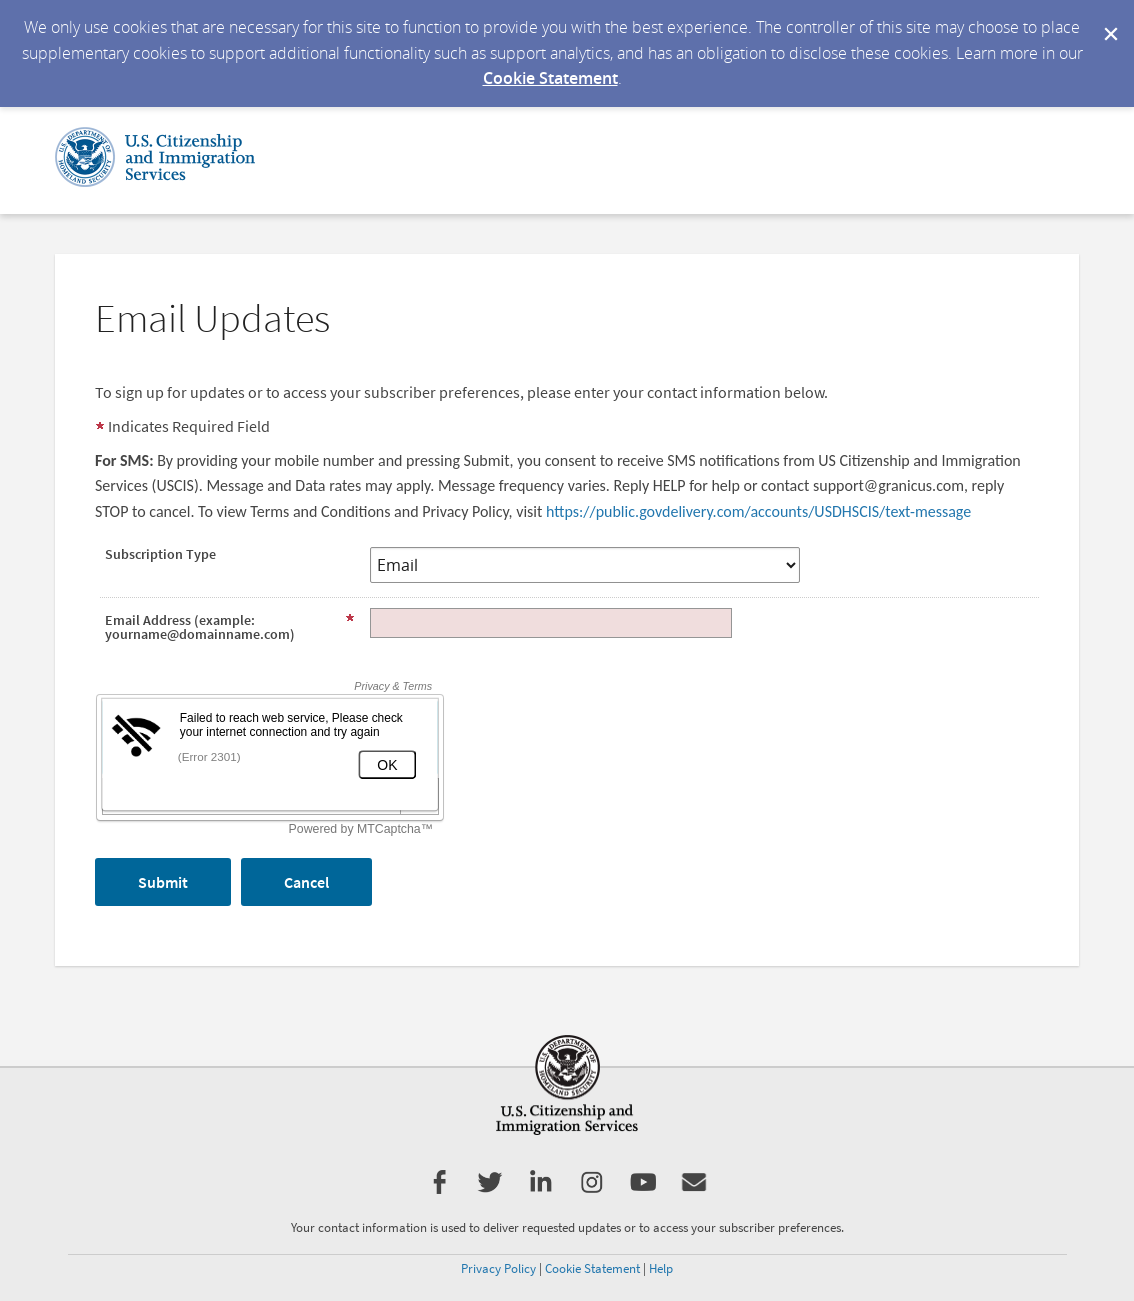  I want to click on [USCIS LinkedIn], so click(540, 1189).